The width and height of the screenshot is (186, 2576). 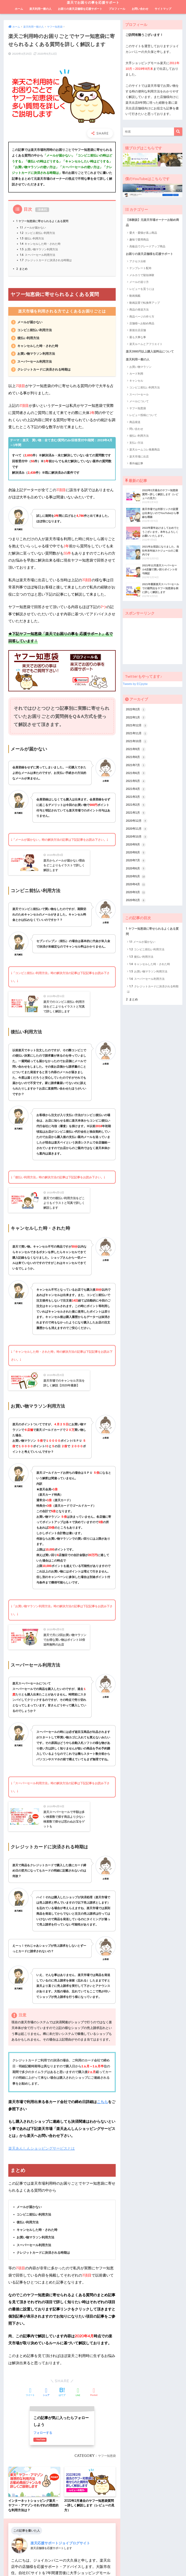 What do you see at coordinates (143, 416) in the screenshot?
I see `レビュー投稿について` at bounding box center [143, 416].